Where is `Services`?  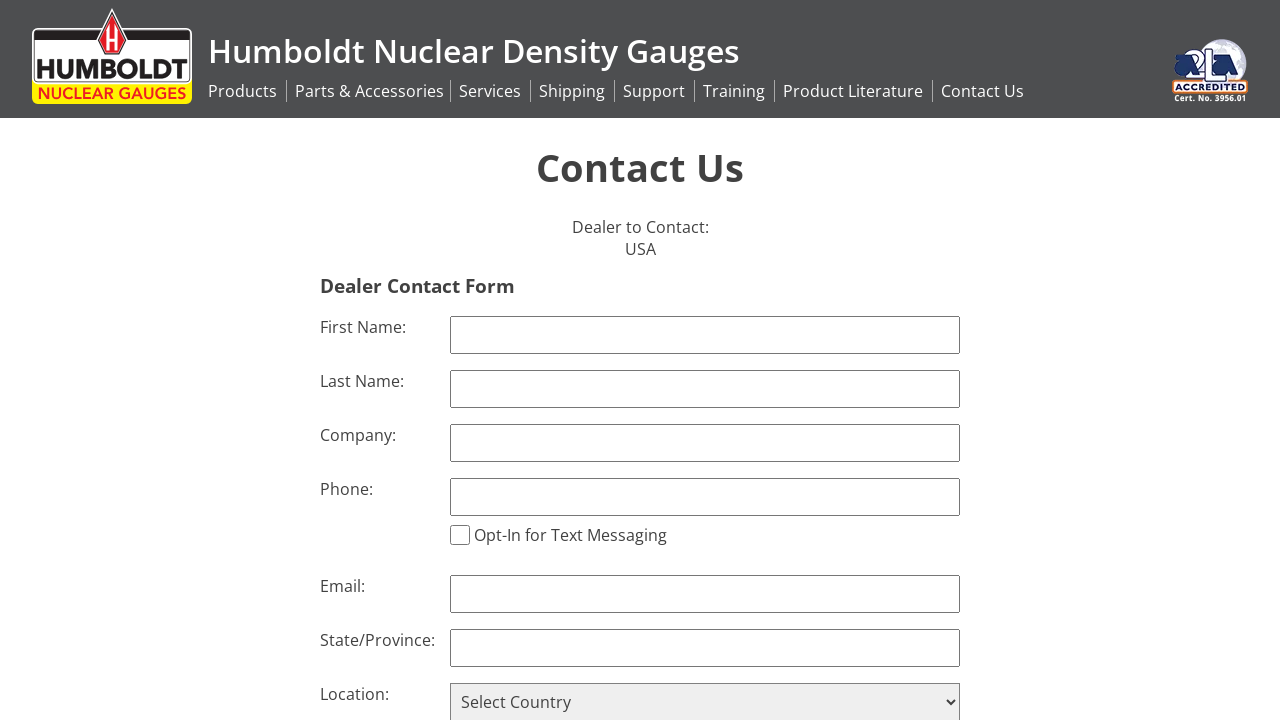 Services is located at coordinates (490, 91).